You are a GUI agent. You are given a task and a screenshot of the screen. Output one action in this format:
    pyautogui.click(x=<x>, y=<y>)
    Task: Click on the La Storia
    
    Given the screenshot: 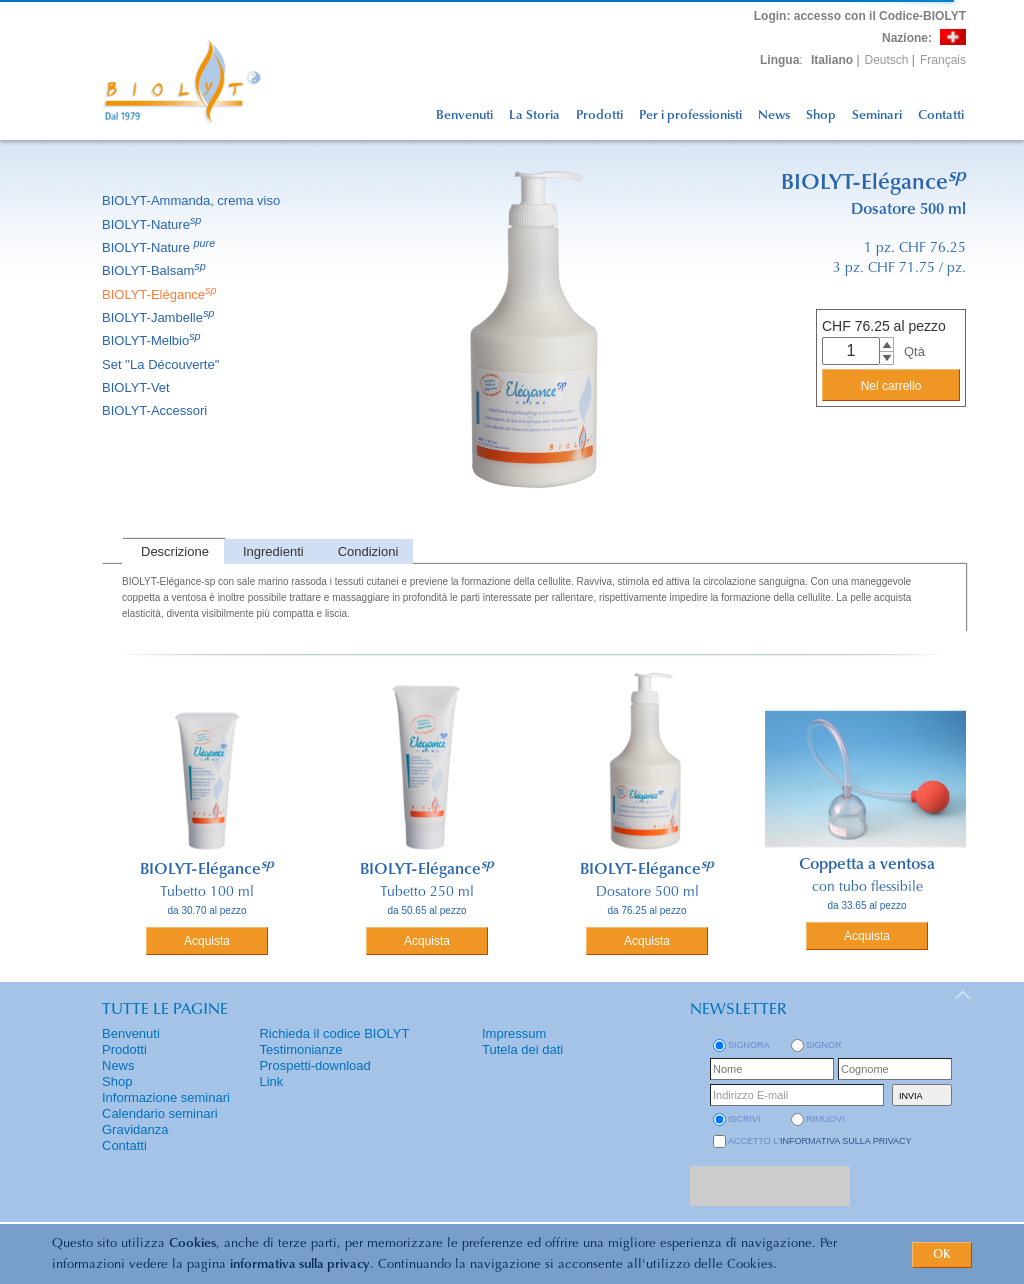 What is the action you would take?
    pyautogui.click(x=534, y=115)
    